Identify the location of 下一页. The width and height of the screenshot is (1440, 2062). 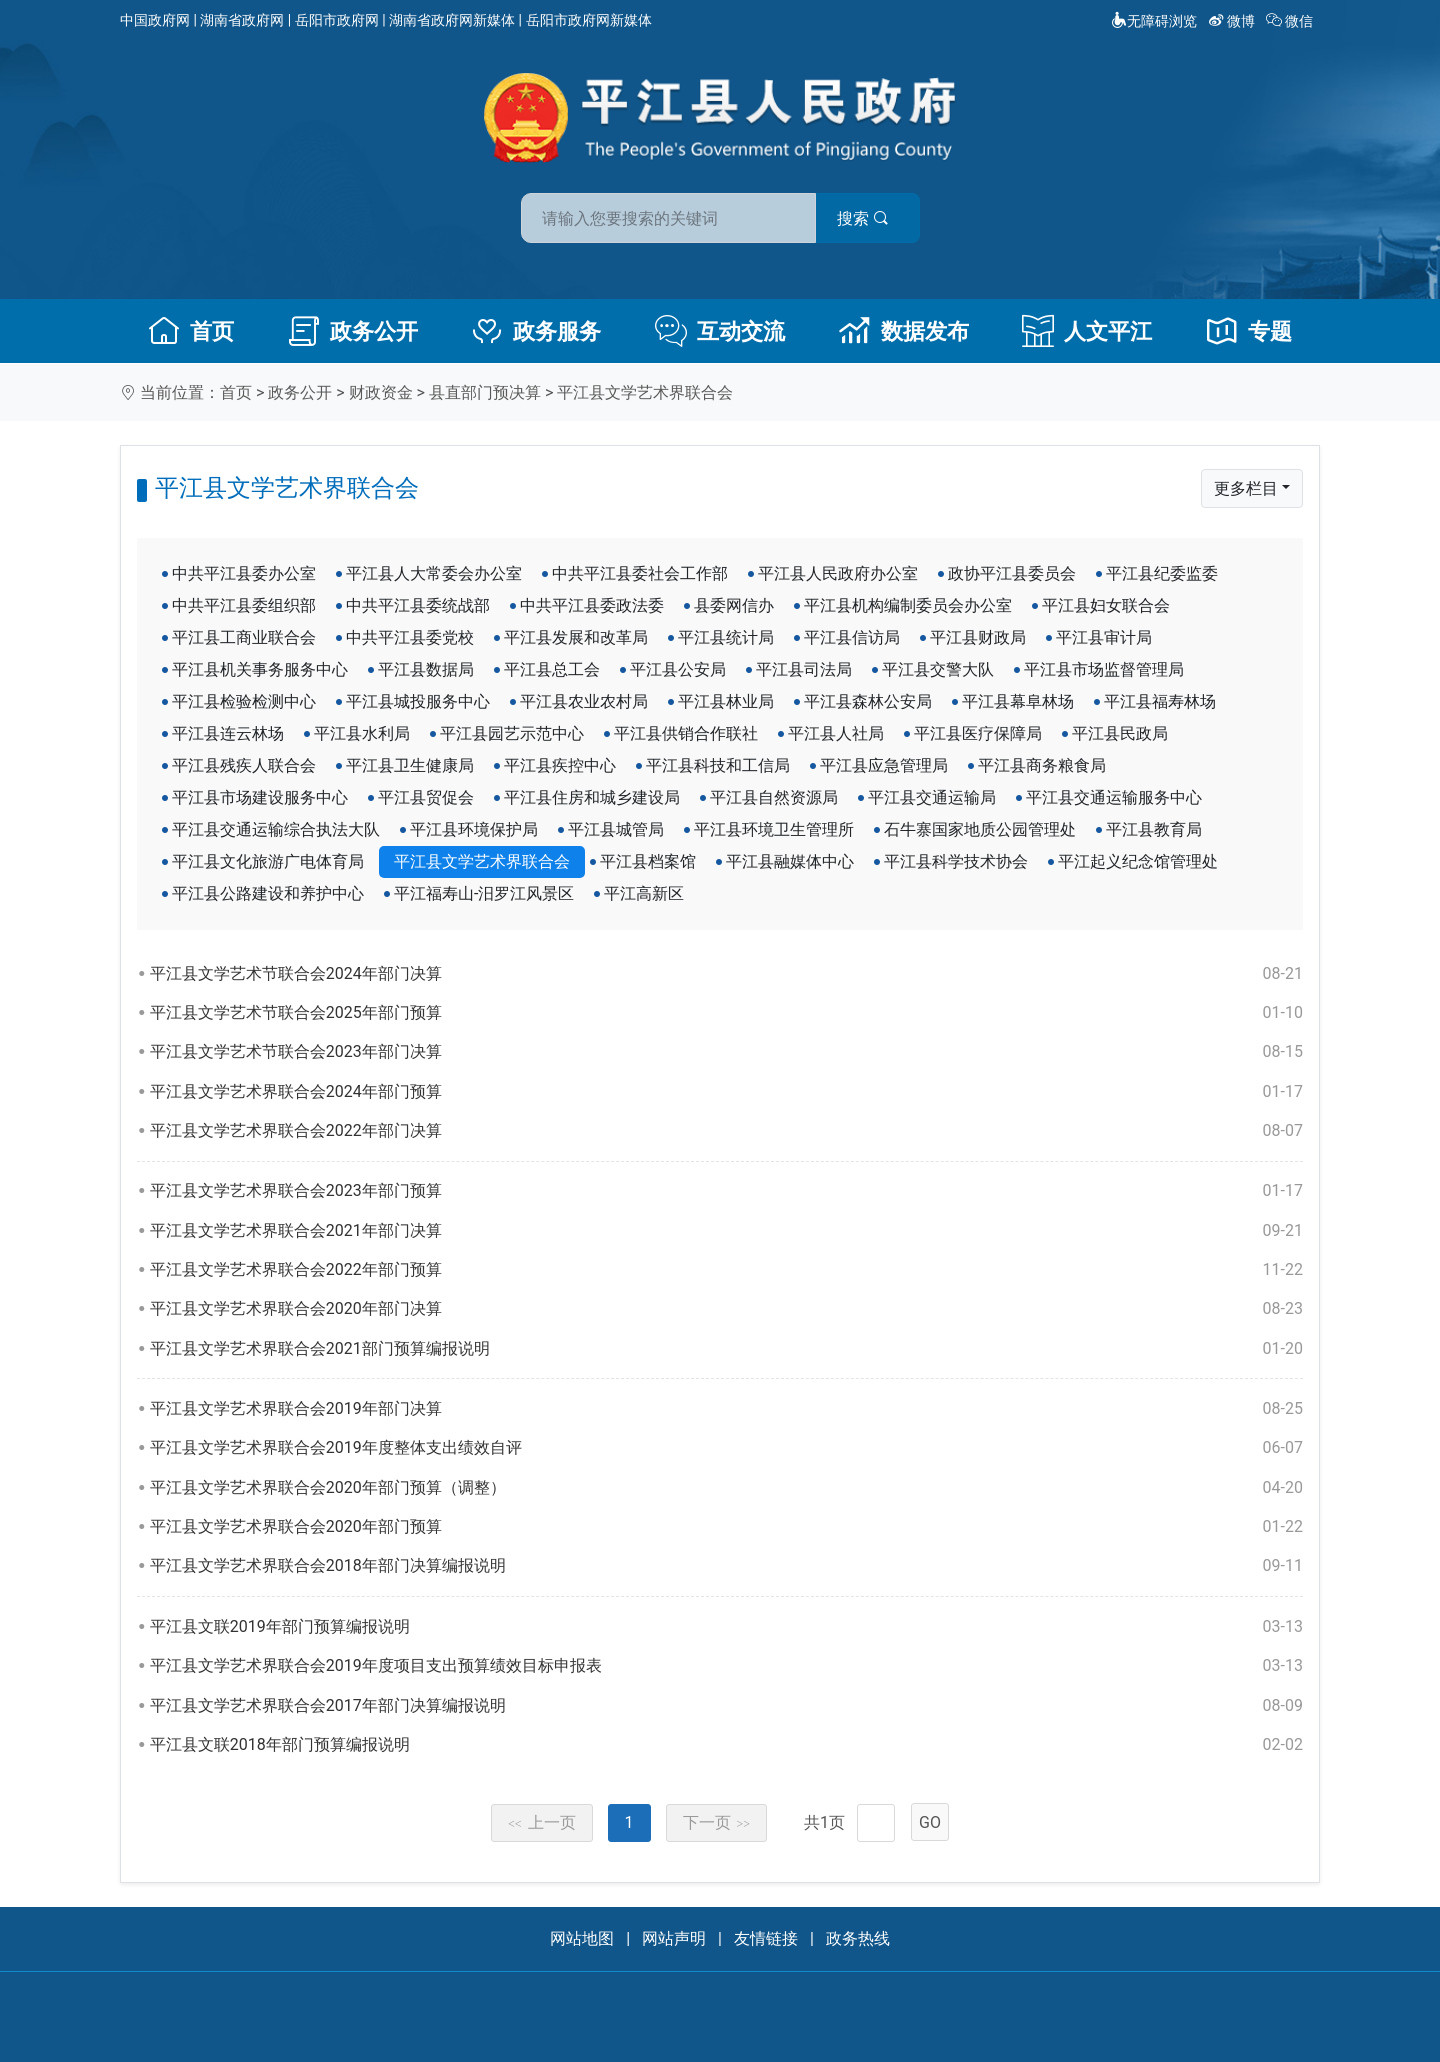
(717, 1822).